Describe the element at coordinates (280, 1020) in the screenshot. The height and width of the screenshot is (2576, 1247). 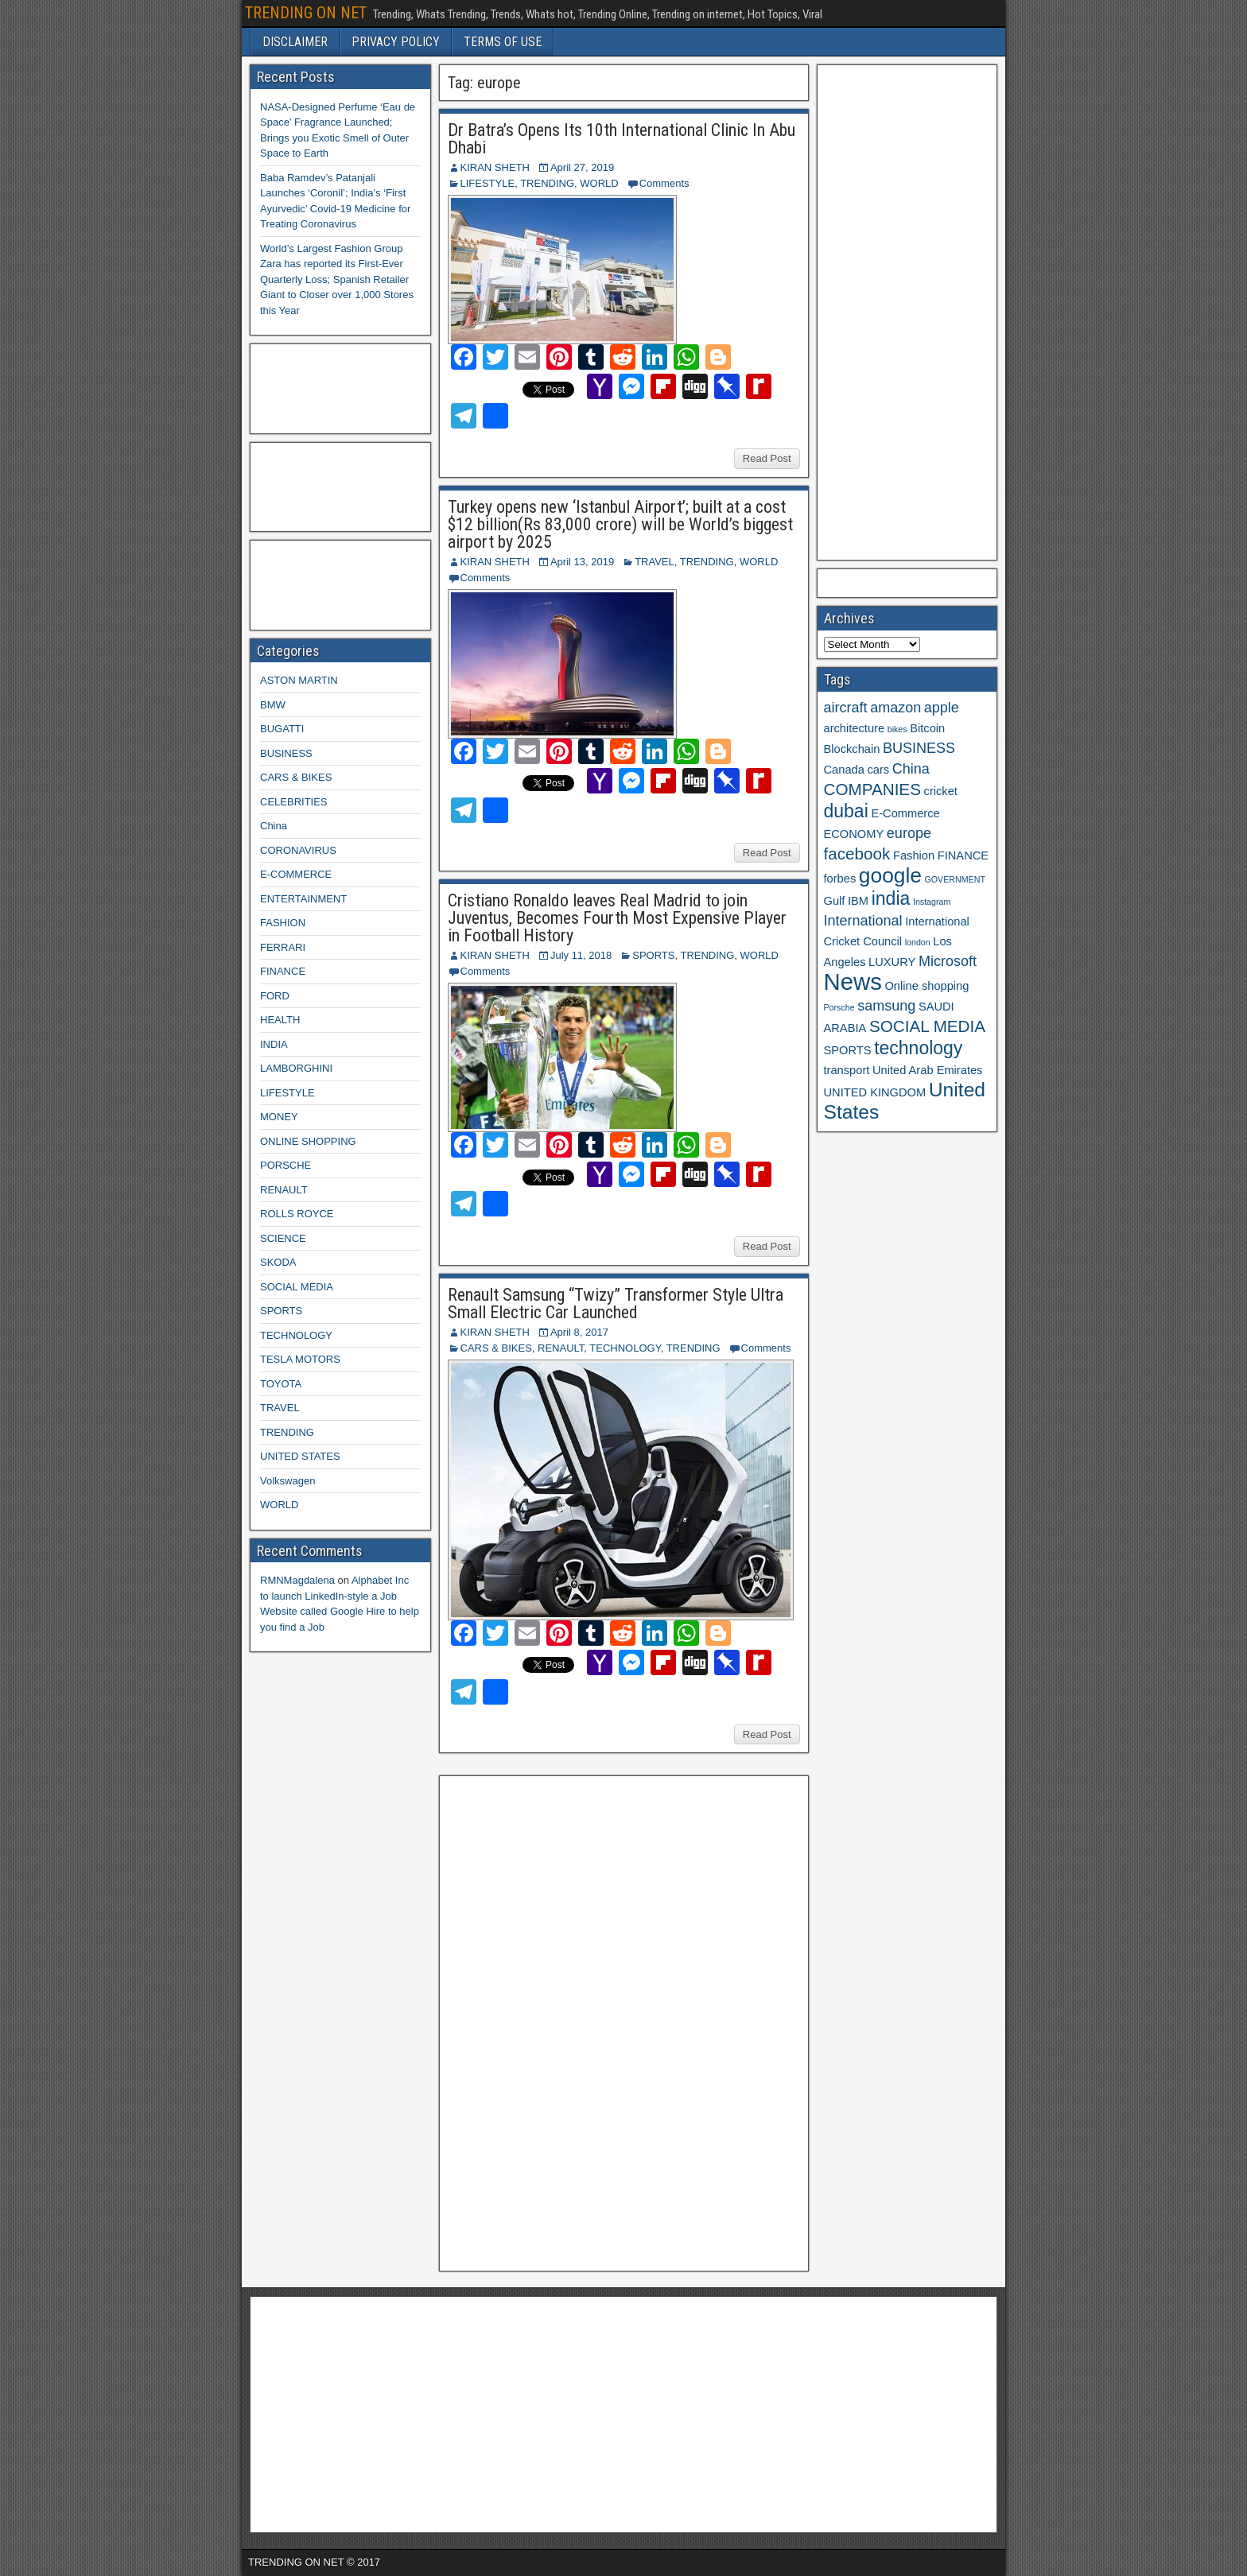
I see `HEALTH` at that location.